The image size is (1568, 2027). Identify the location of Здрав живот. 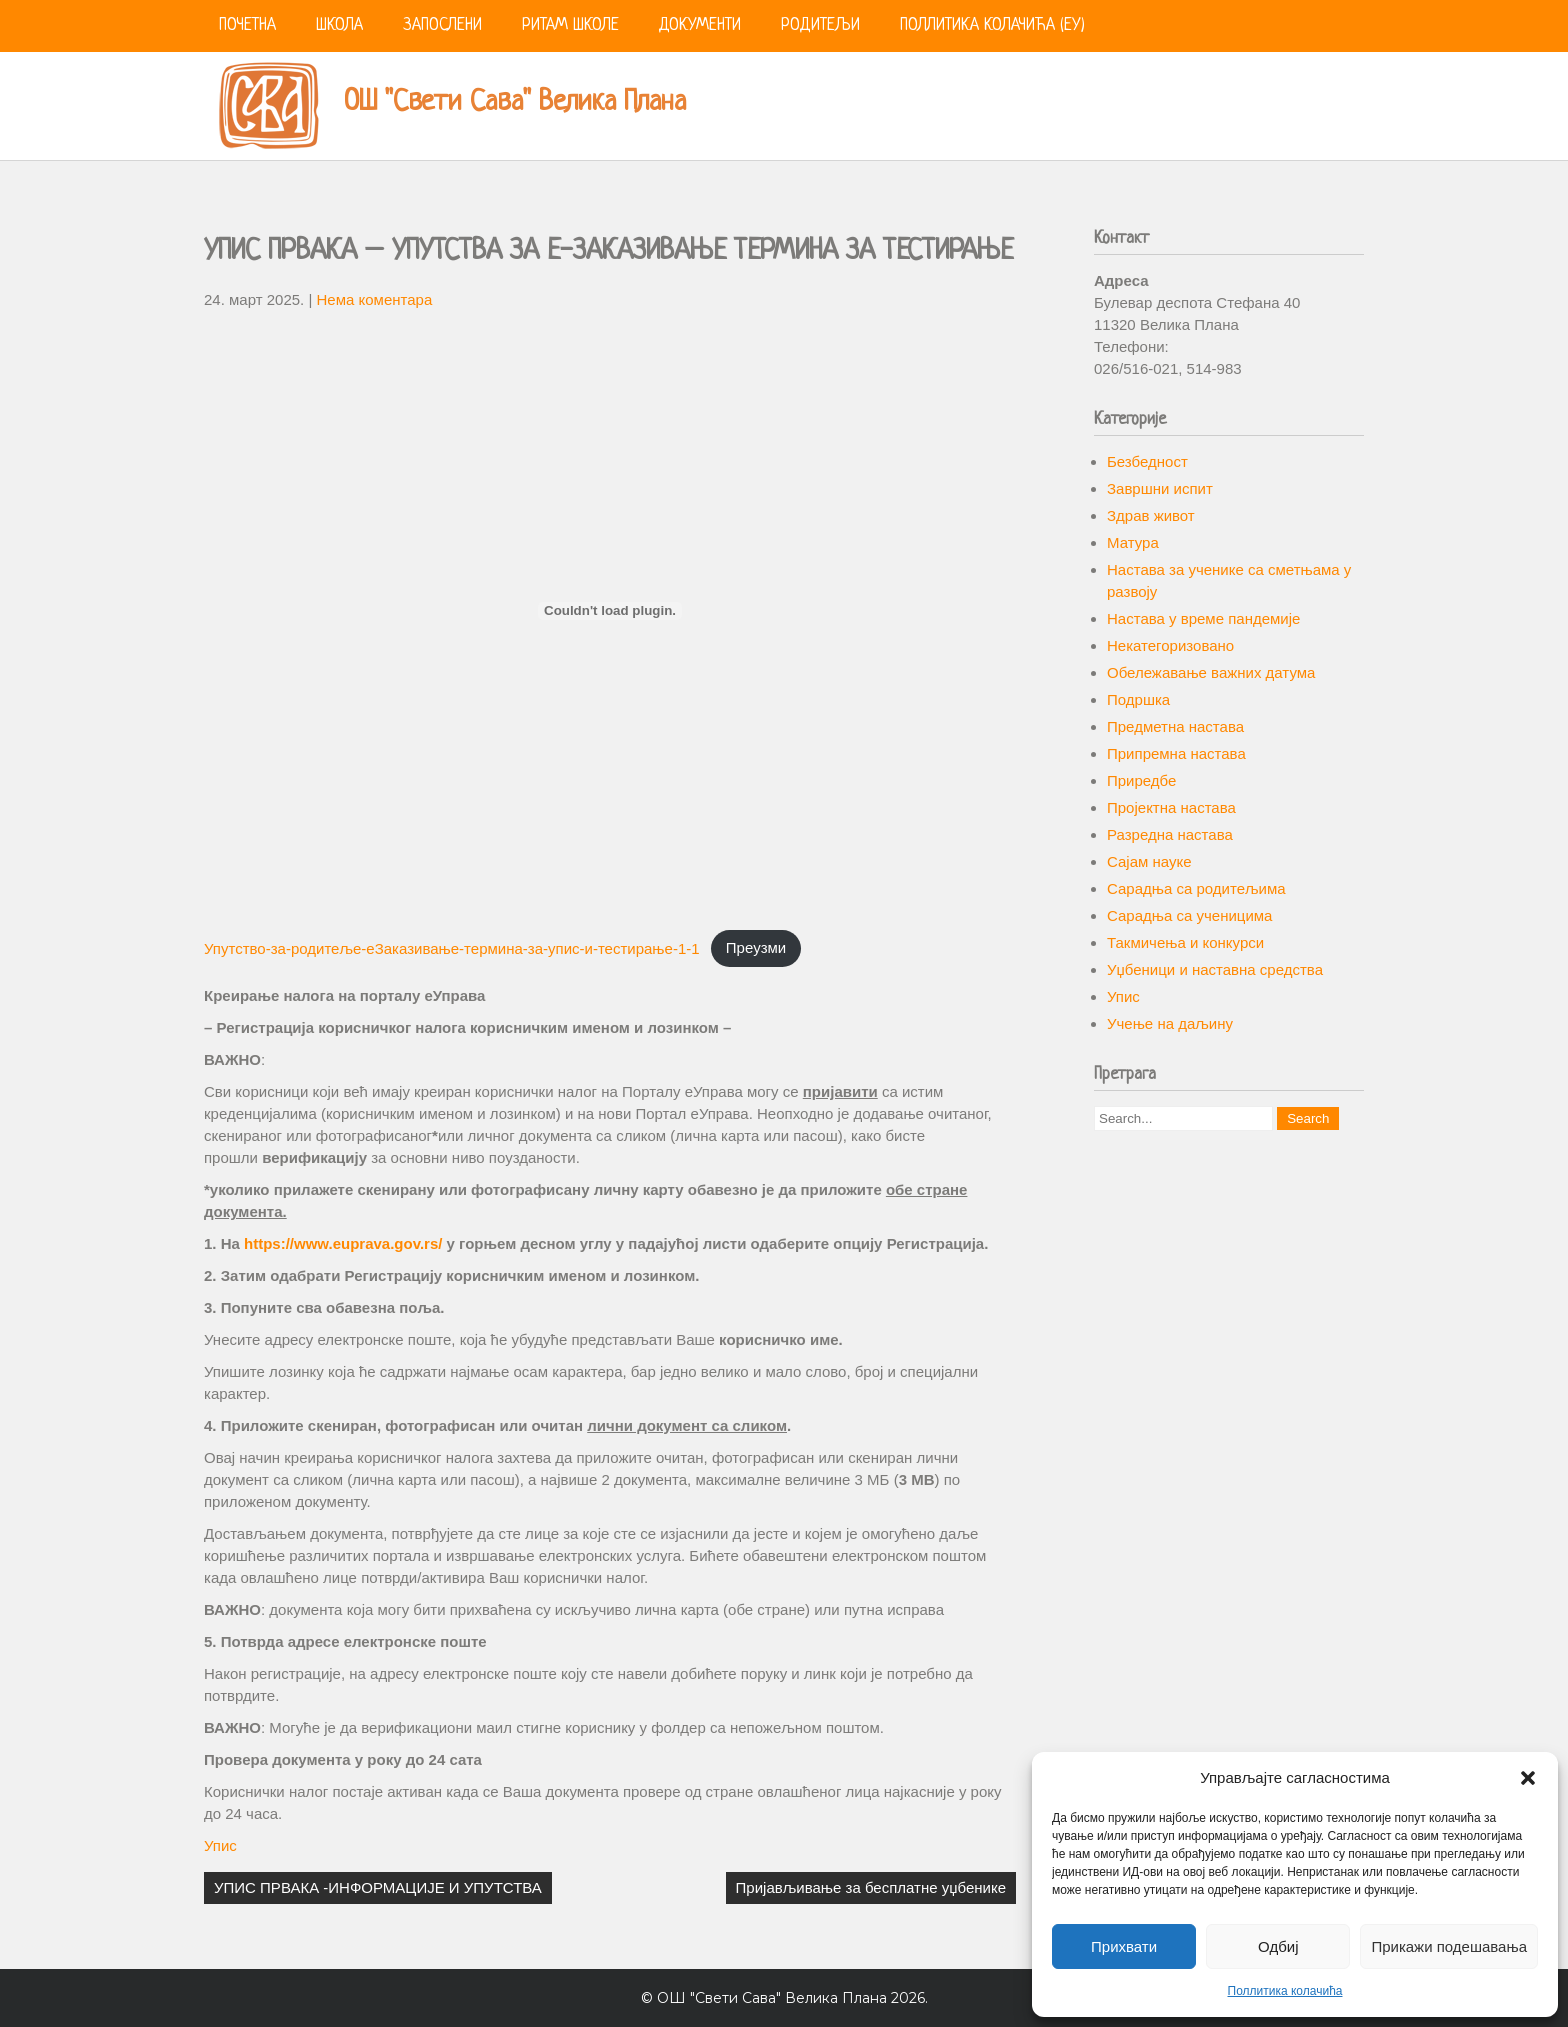
(1151, 515).